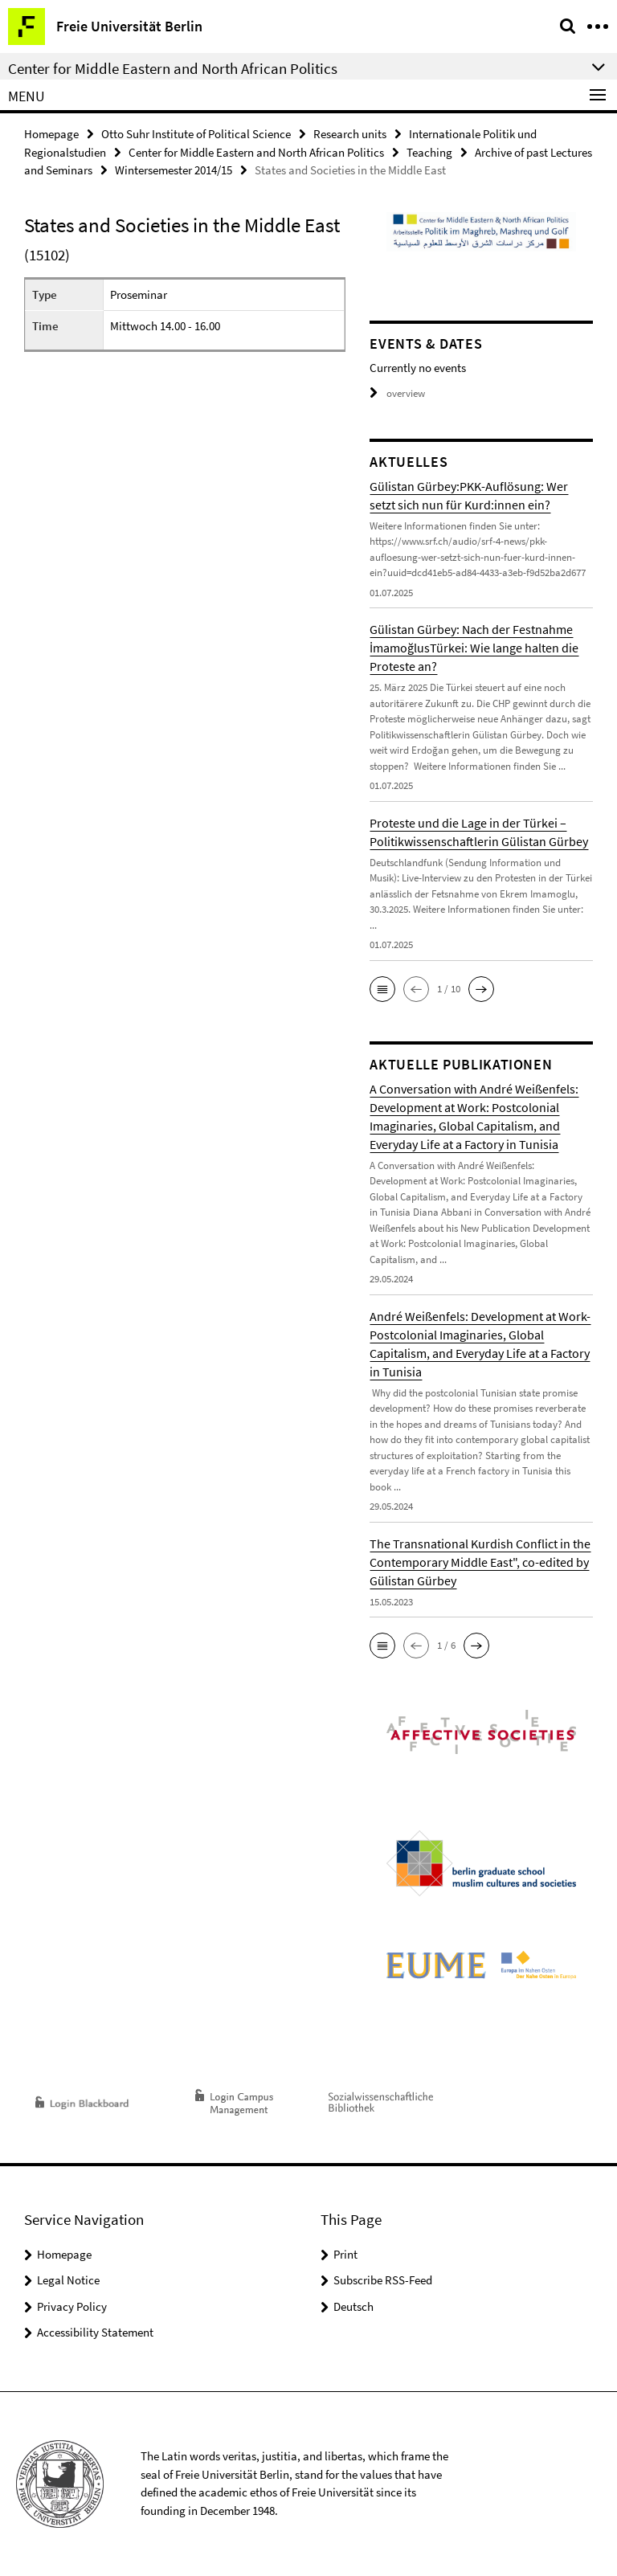  What do you see at coordinates (173, 170) in the screenshot?
I see `Wintersemester 2014/15` at bounding box center [173, 170].